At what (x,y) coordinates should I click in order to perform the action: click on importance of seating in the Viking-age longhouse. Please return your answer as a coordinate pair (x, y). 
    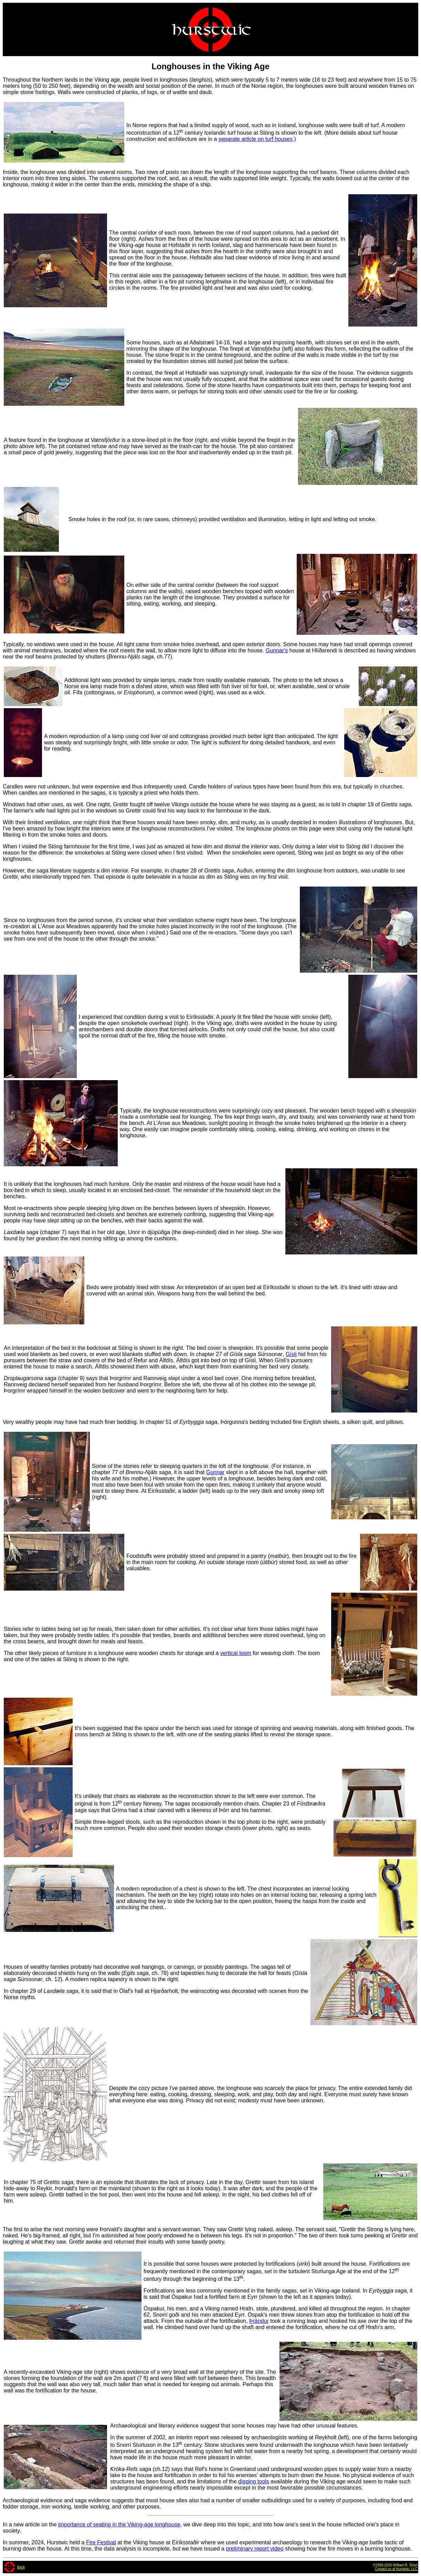
    Looking at the image, I should click on (119, 2524).